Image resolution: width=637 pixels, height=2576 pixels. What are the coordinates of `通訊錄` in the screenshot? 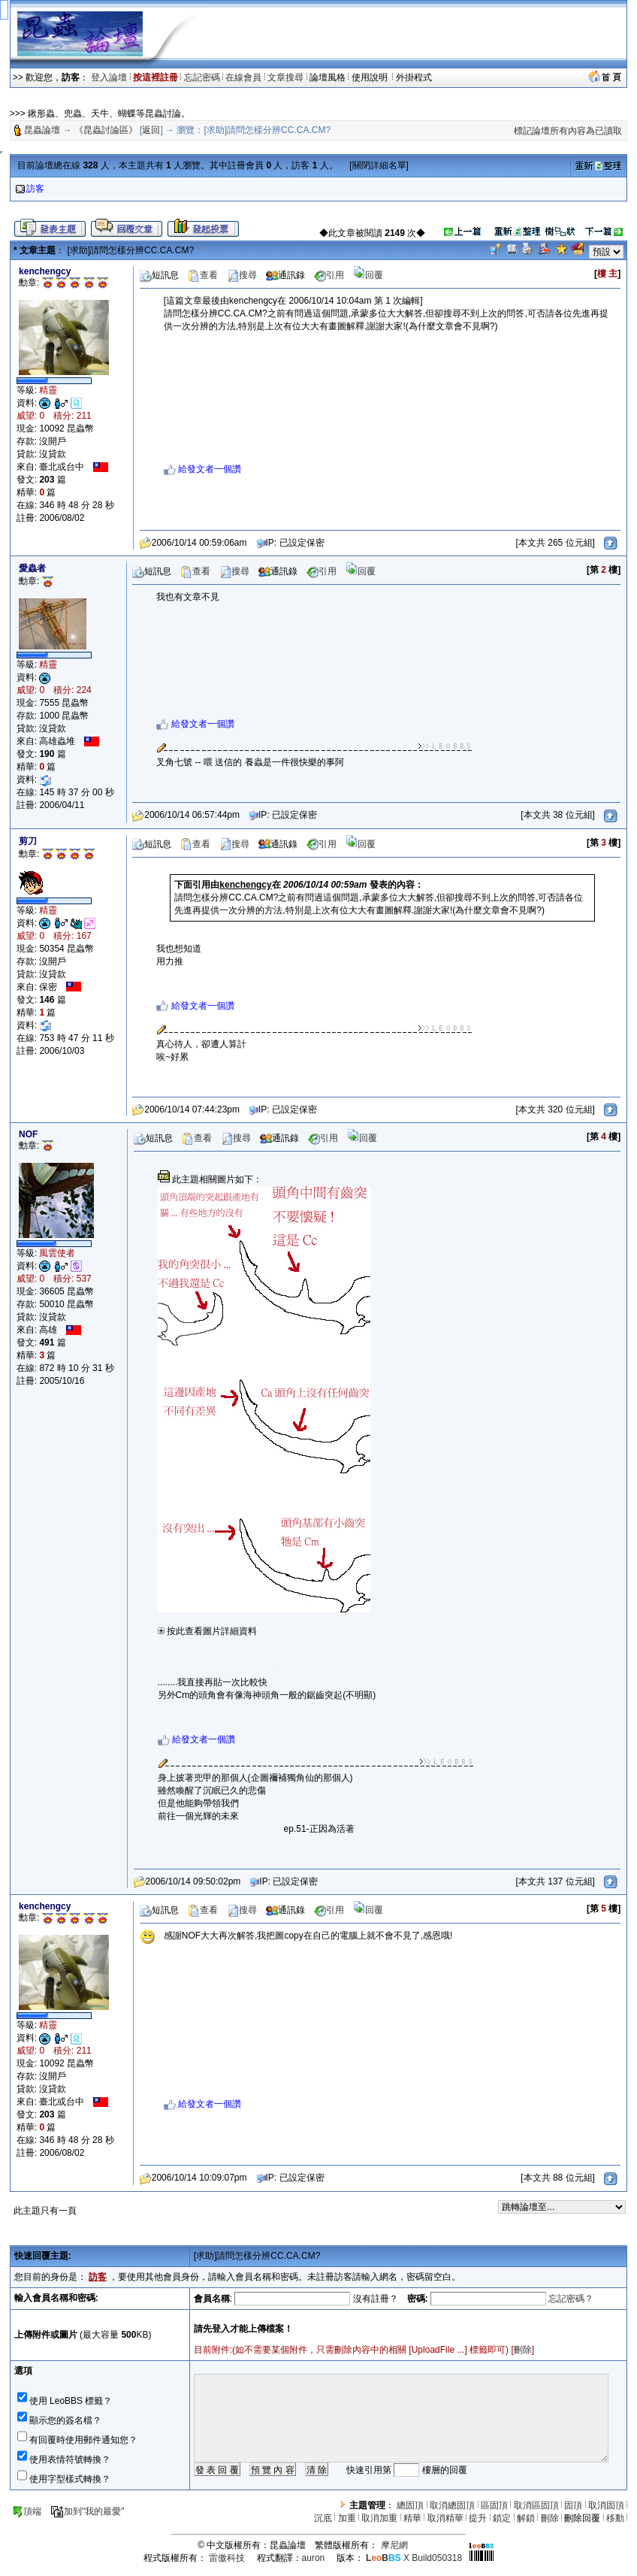 It's located at (285, 275).